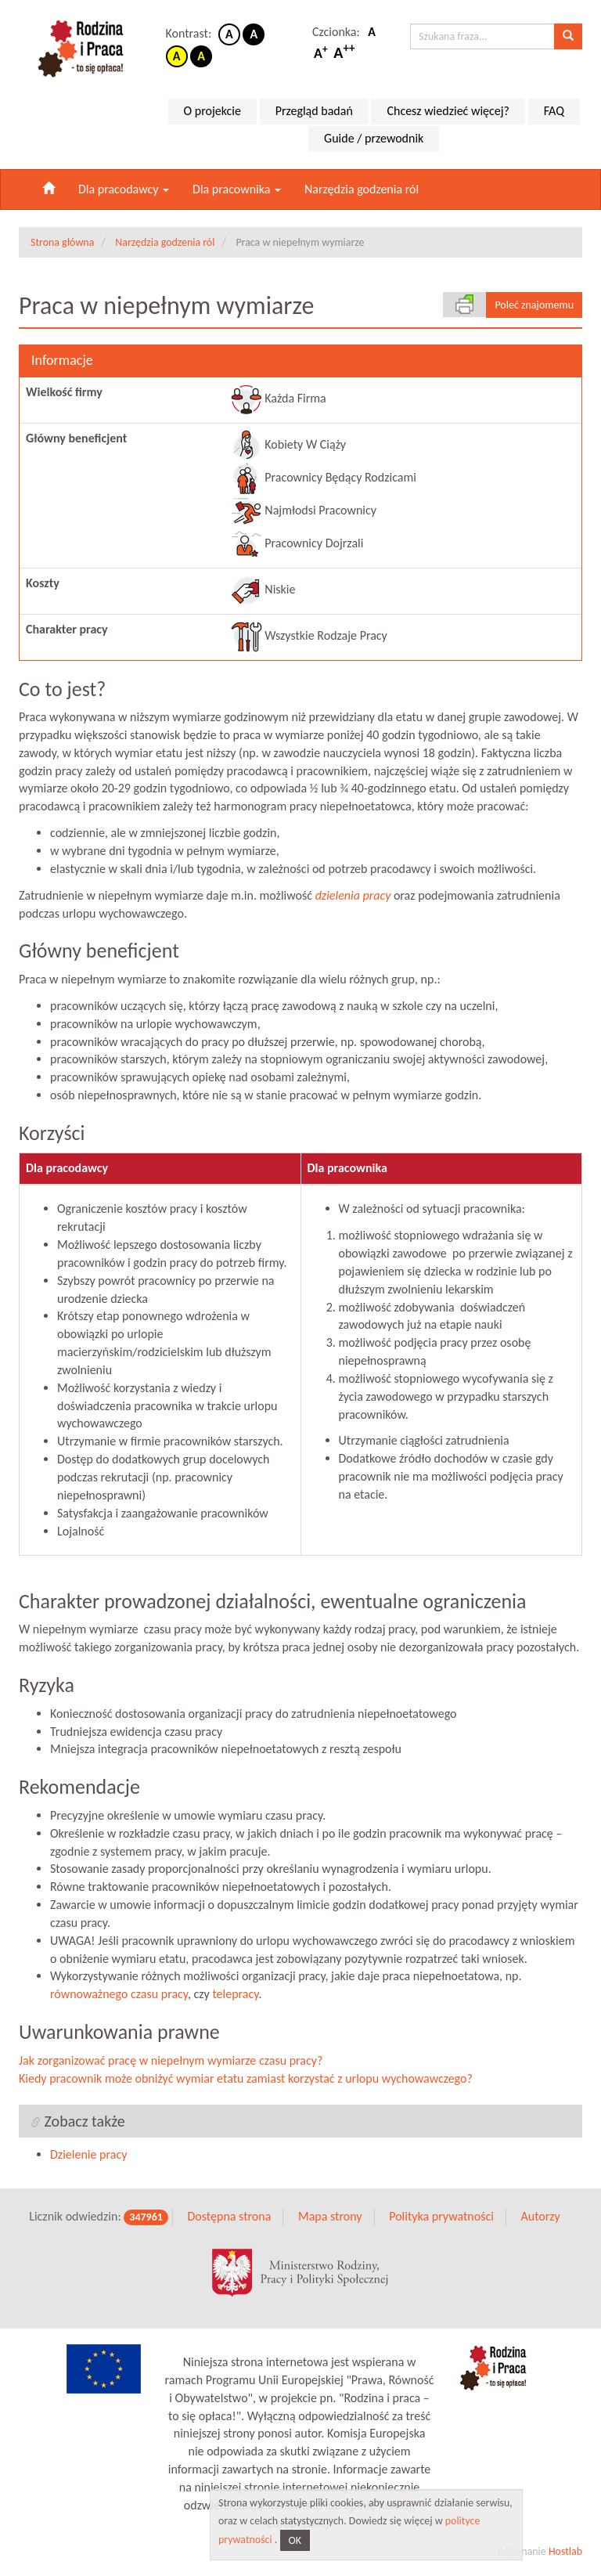  I want to click on Hostlab, so click(565, 2551).